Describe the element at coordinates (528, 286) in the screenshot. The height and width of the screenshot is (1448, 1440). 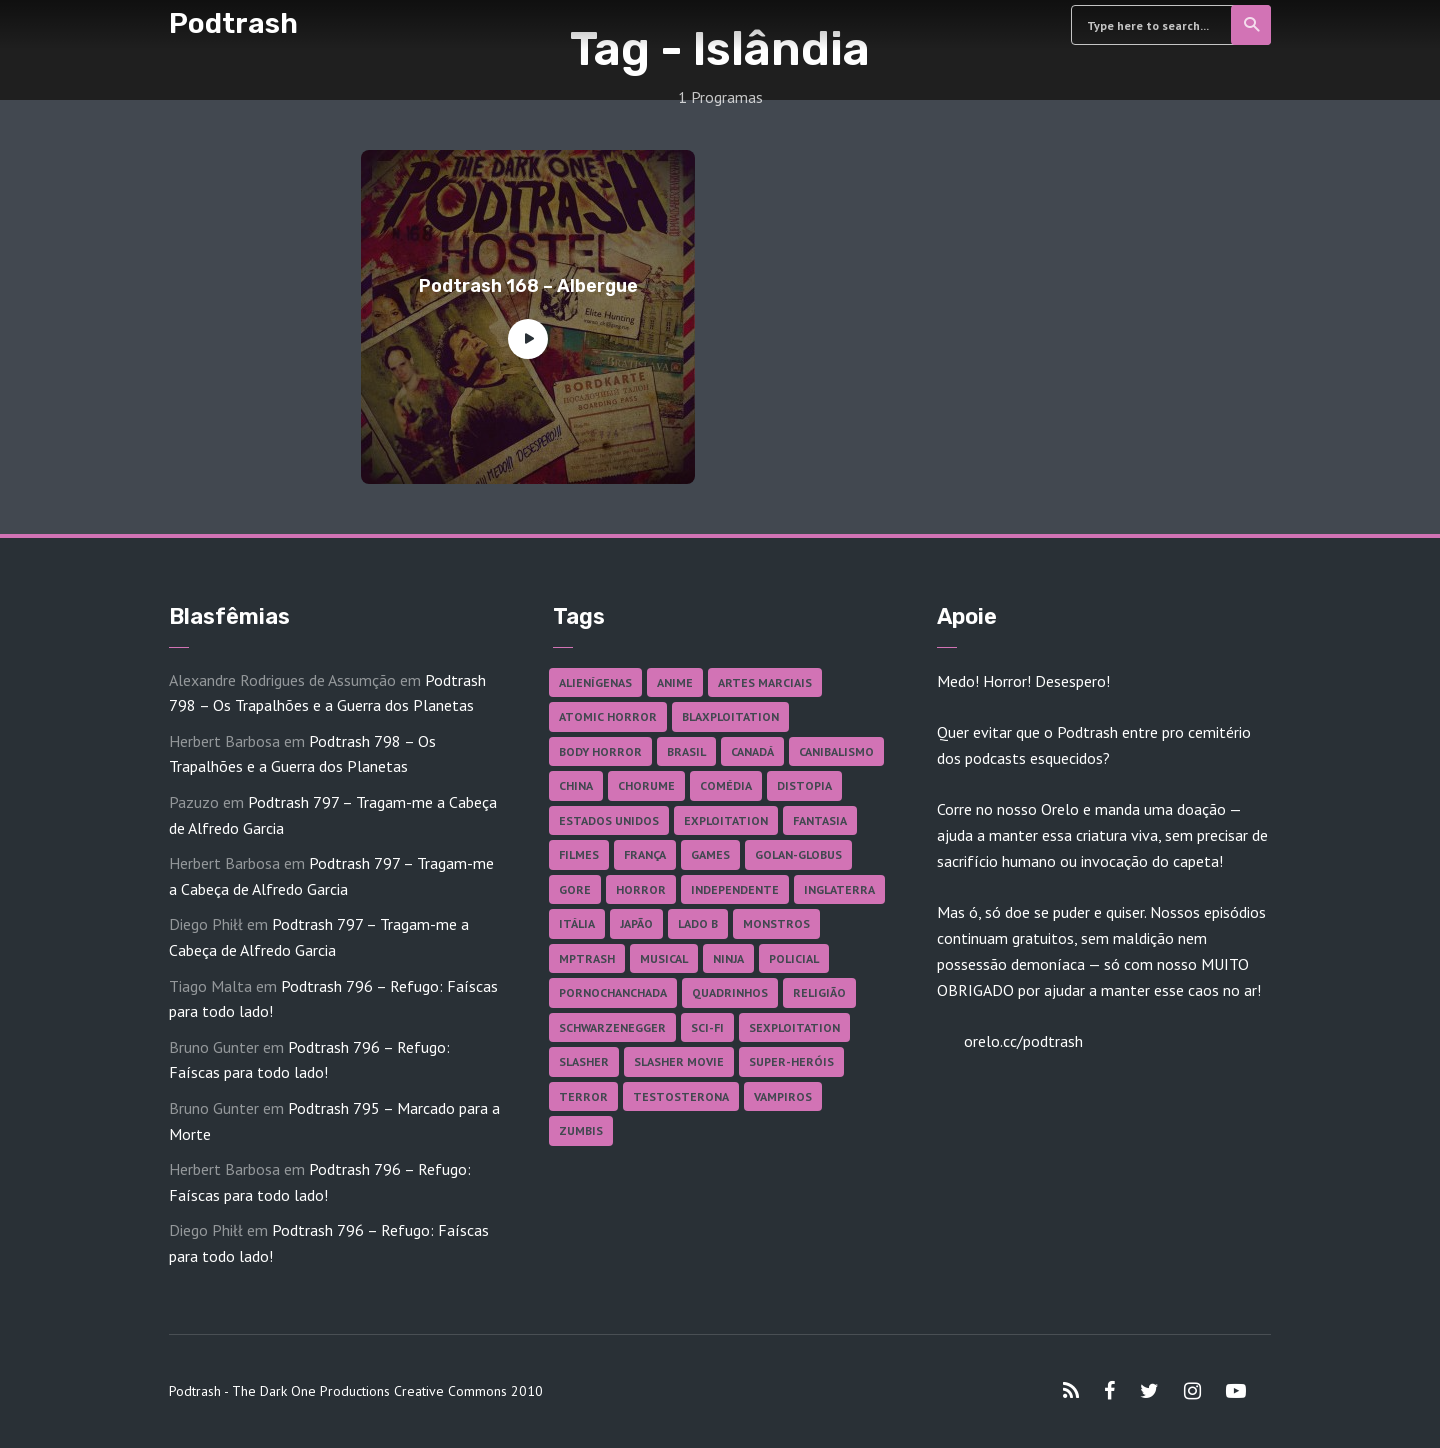
I see `Podtrash 168 – Albergue` at that location.